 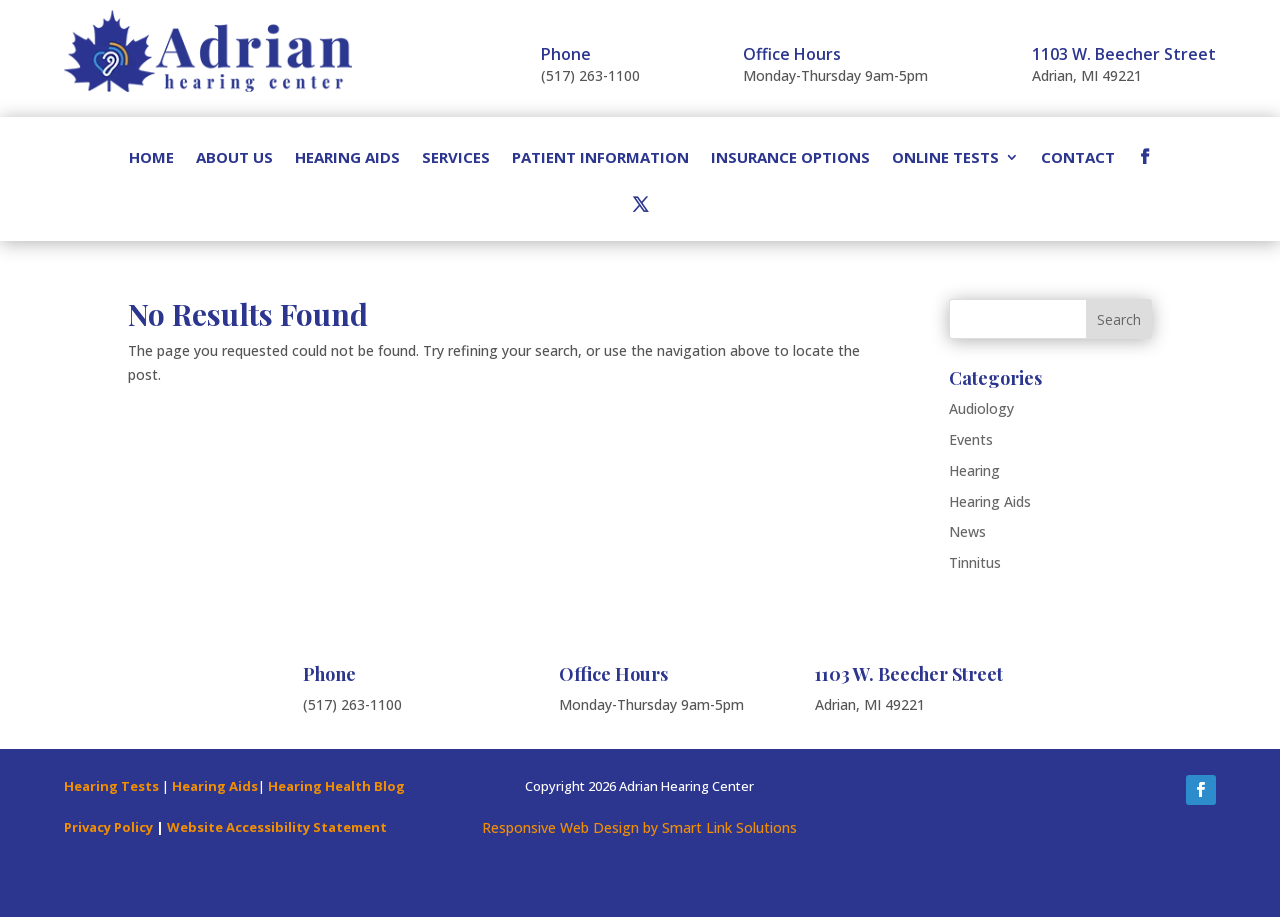 I want to click on About Us, so click(x=234, y=158).